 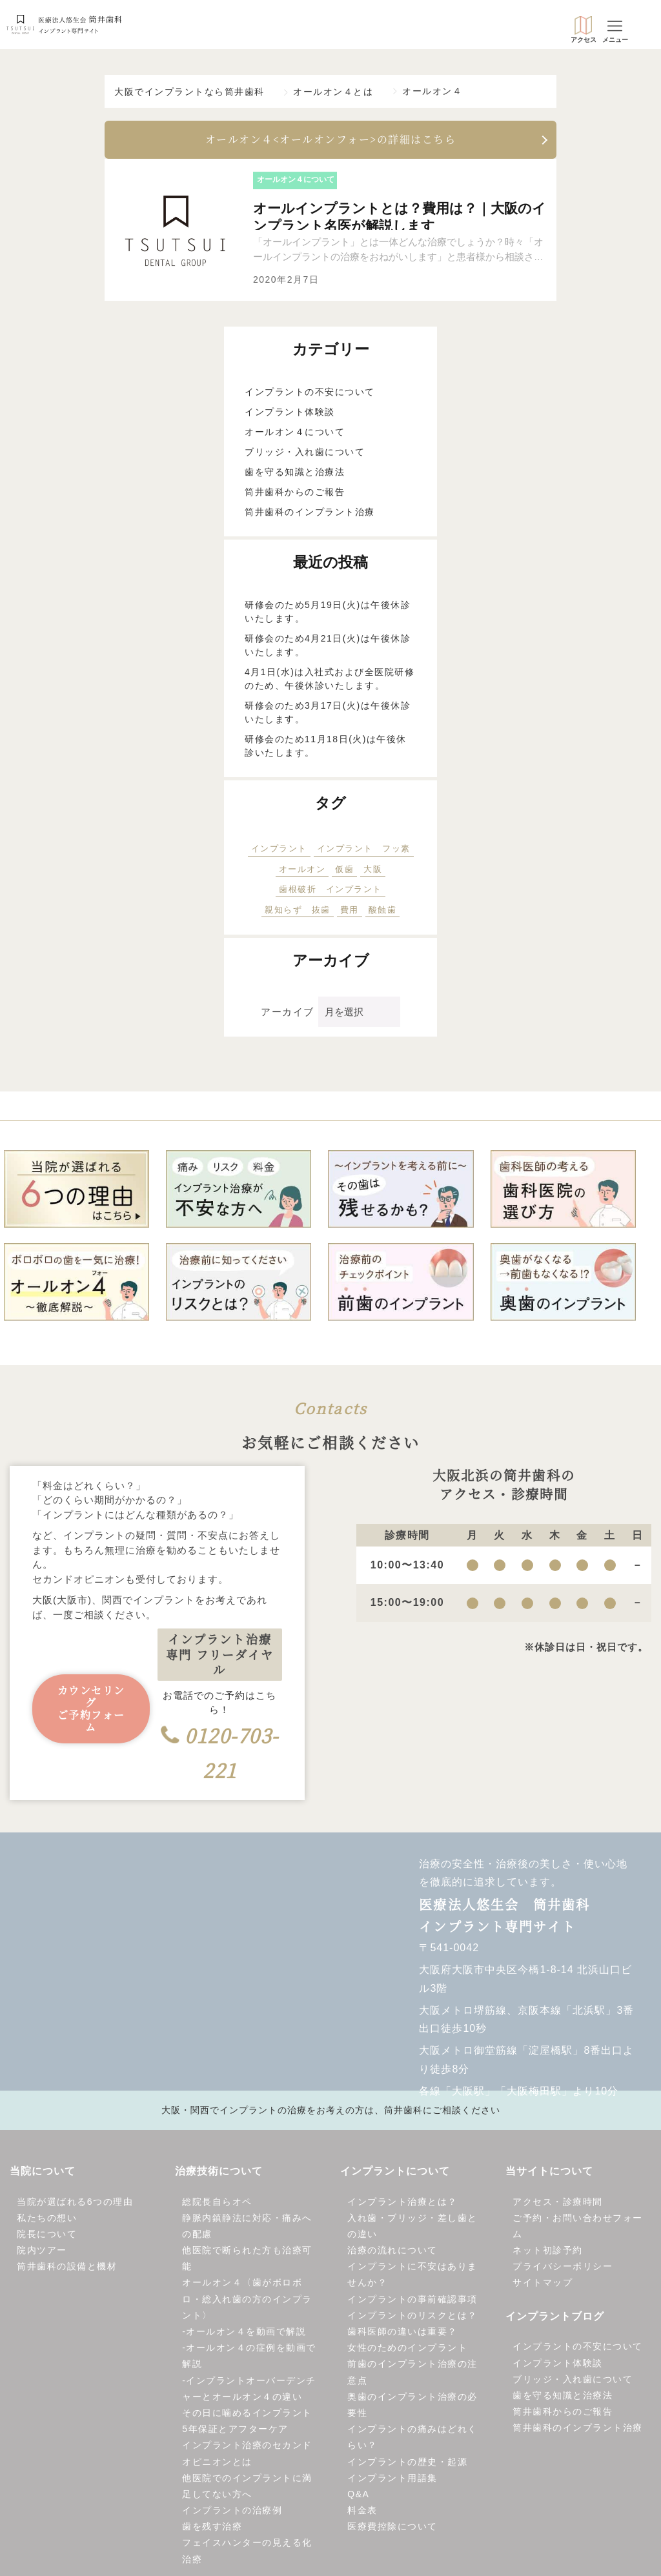 I want to click on オールオン４を動画で解説, so click(x=246, y=2334).